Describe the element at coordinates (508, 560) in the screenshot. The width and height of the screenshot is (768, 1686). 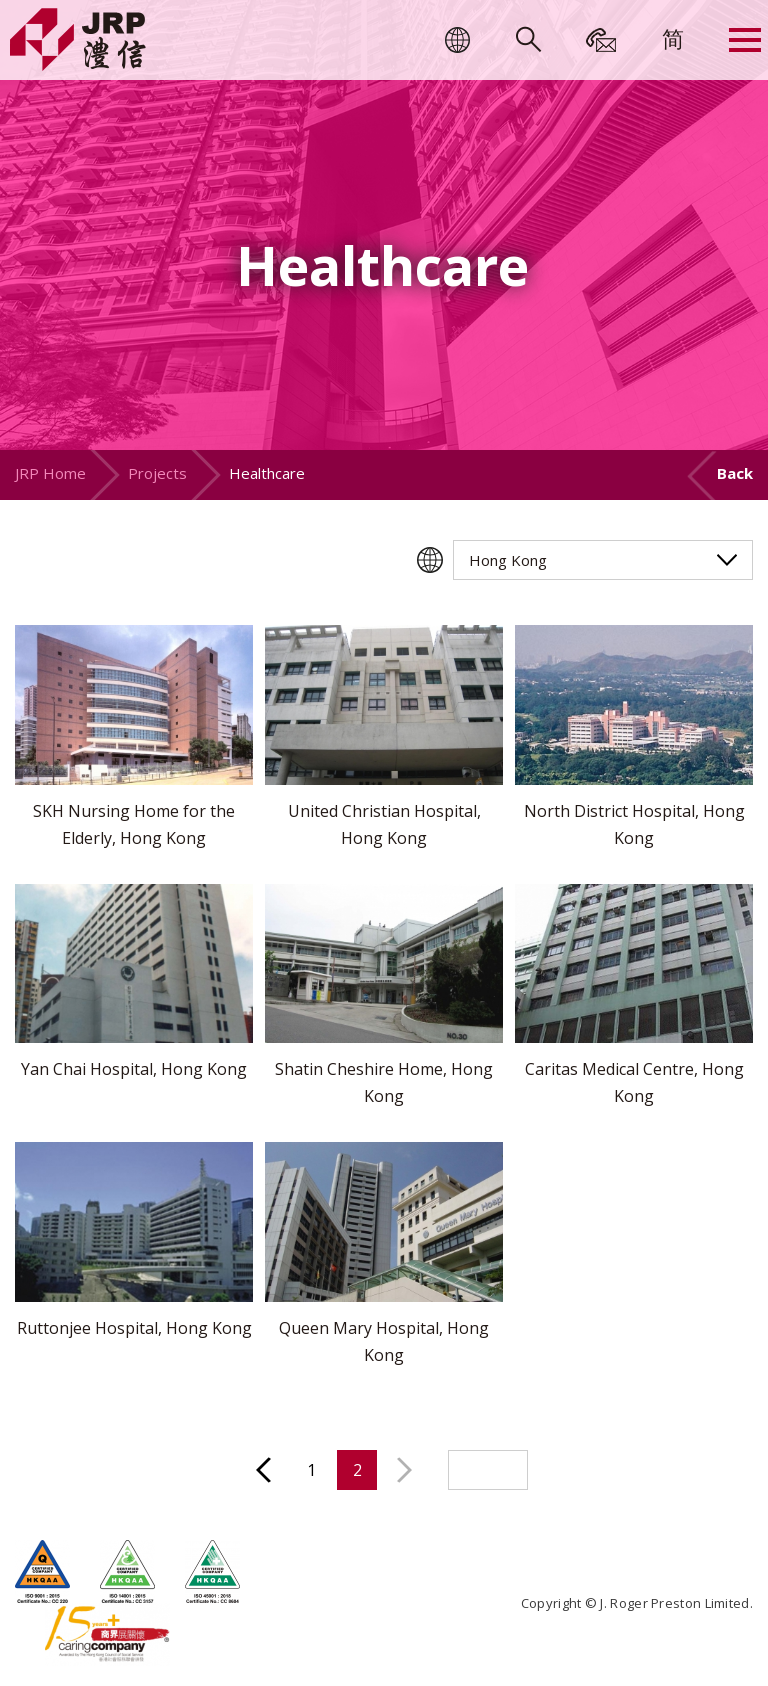
I see `Hong Kong` at that location.